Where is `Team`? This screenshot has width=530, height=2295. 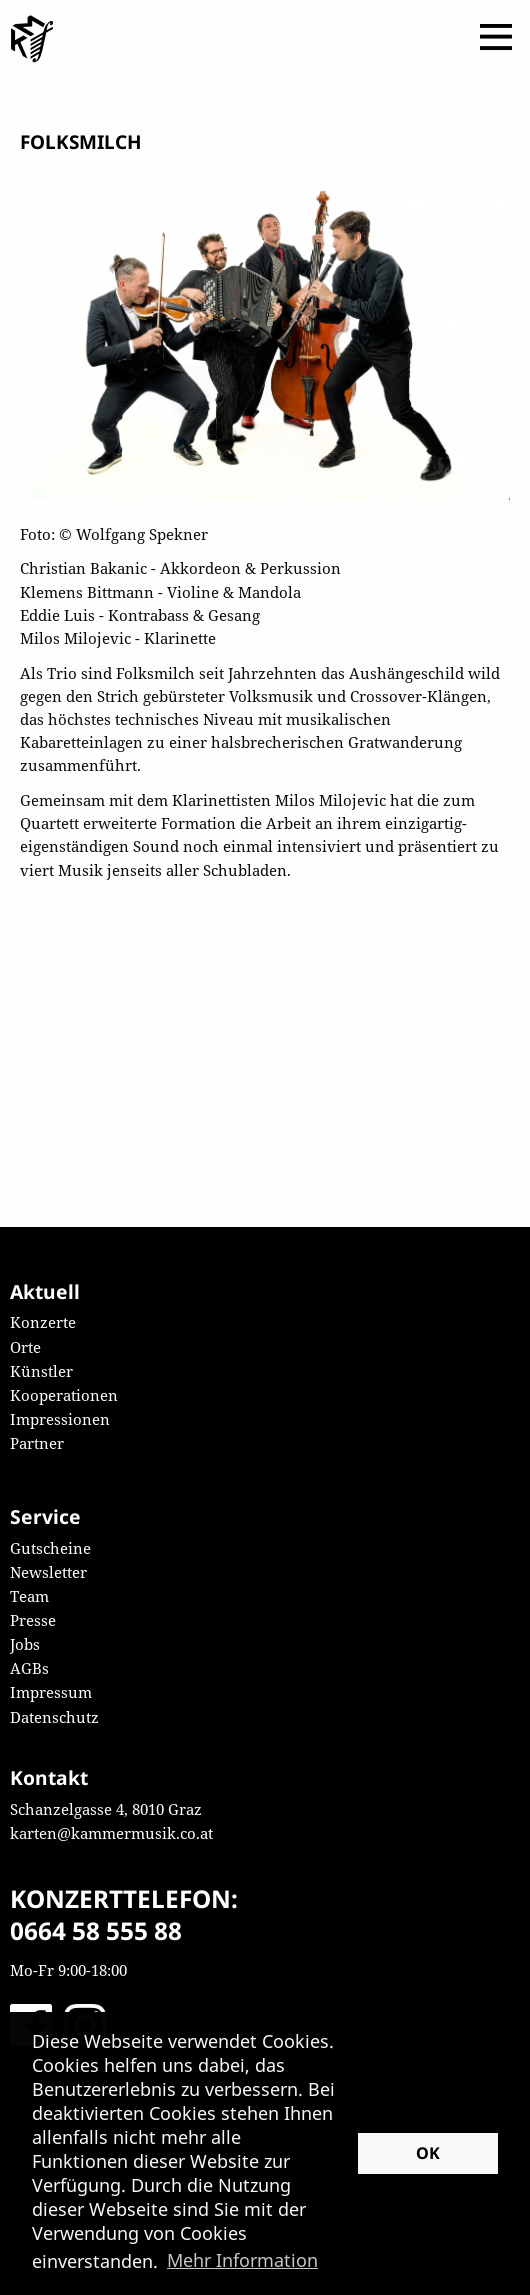
Team is located at coordinates (29, 1596).